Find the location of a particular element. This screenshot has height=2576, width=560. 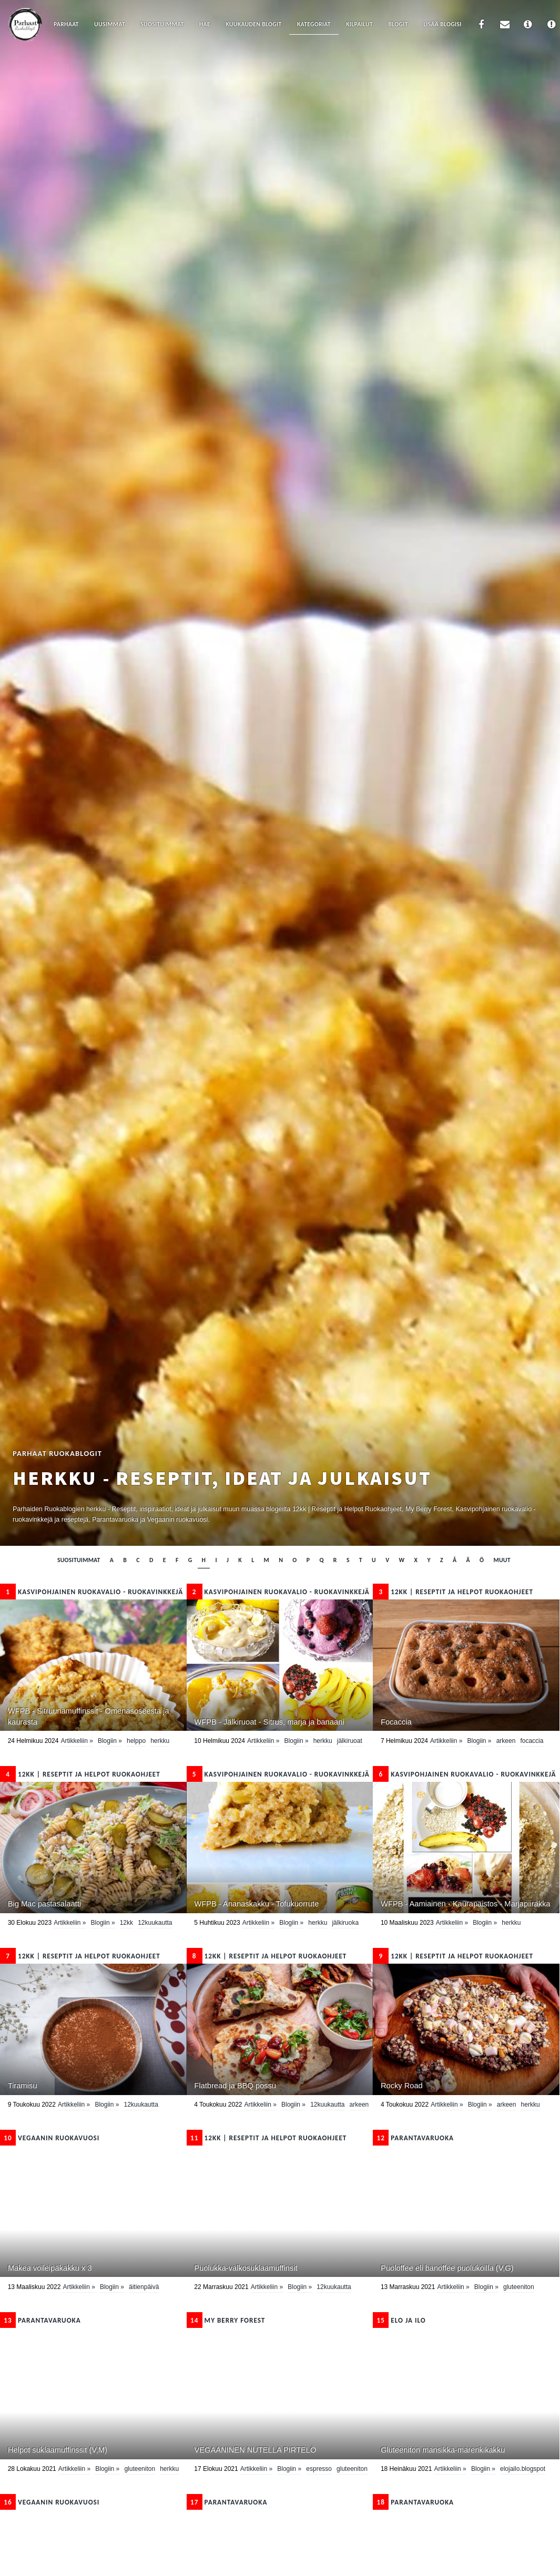

Elo ja ilo is located at coordinates (399, 2320).